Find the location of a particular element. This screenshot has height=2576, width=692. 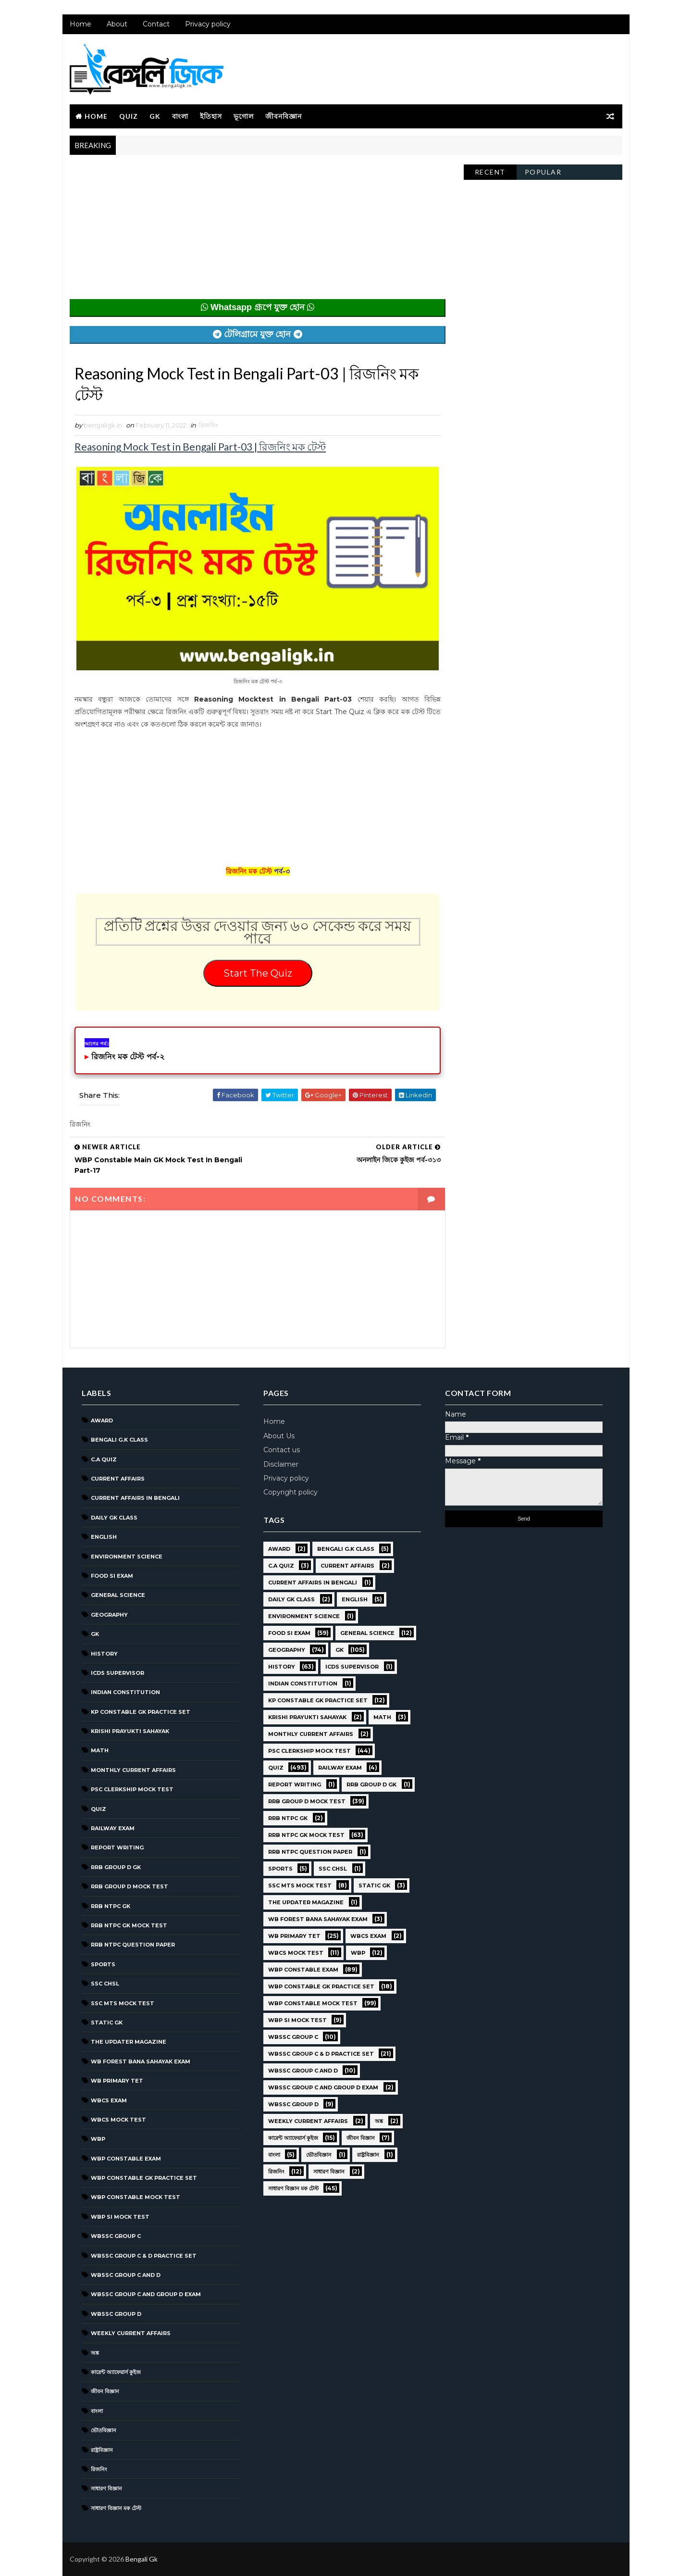

PSC Clerkship Mock Test is located at coordinates (132, 1789).